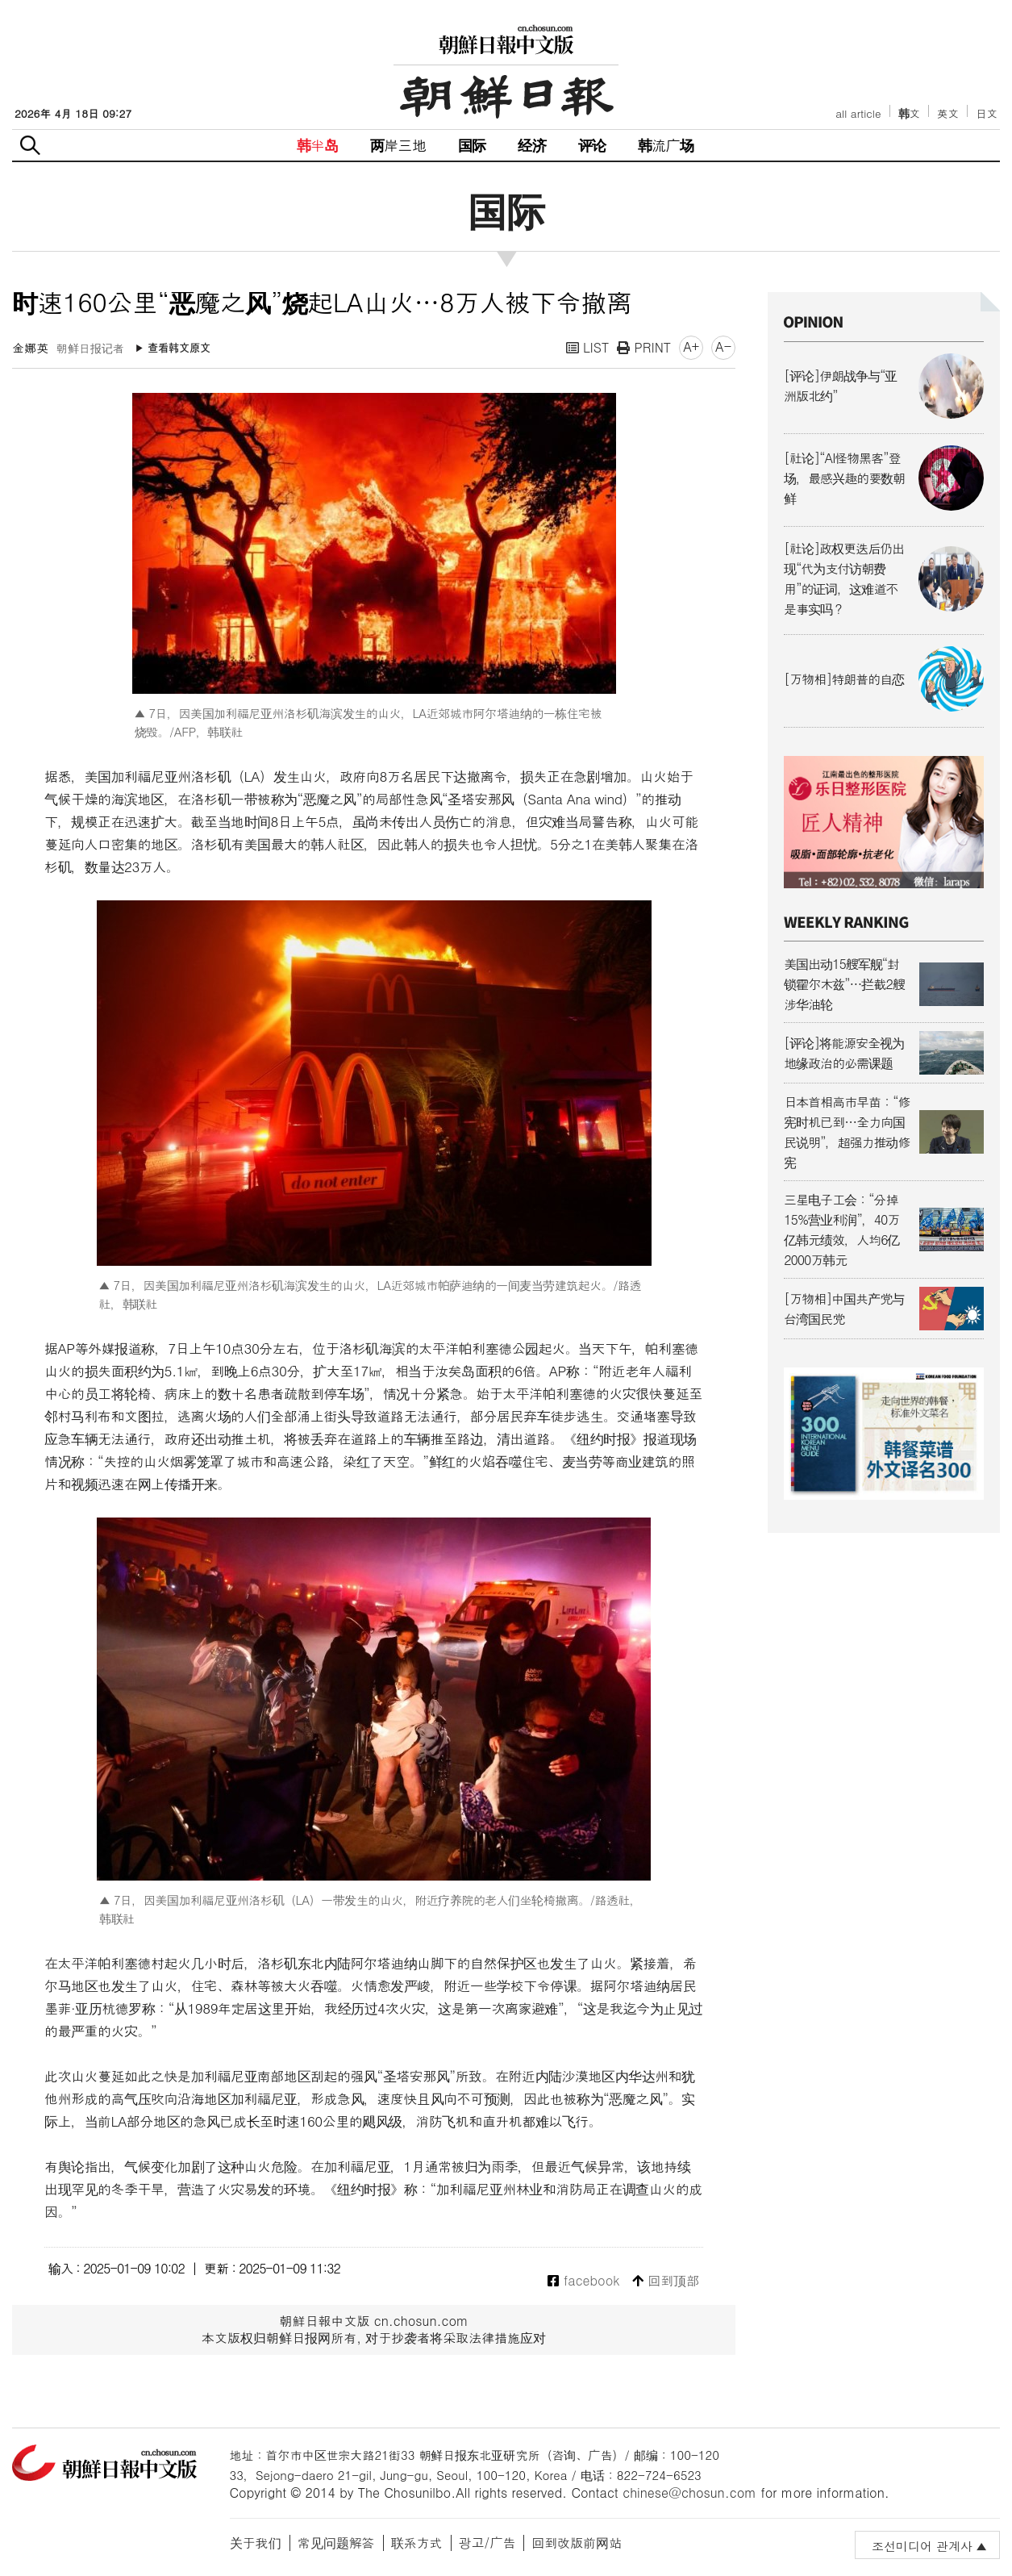 This screenshot has height=2576, width=1012. I want to click on 韩半岛, so click(318, 145).